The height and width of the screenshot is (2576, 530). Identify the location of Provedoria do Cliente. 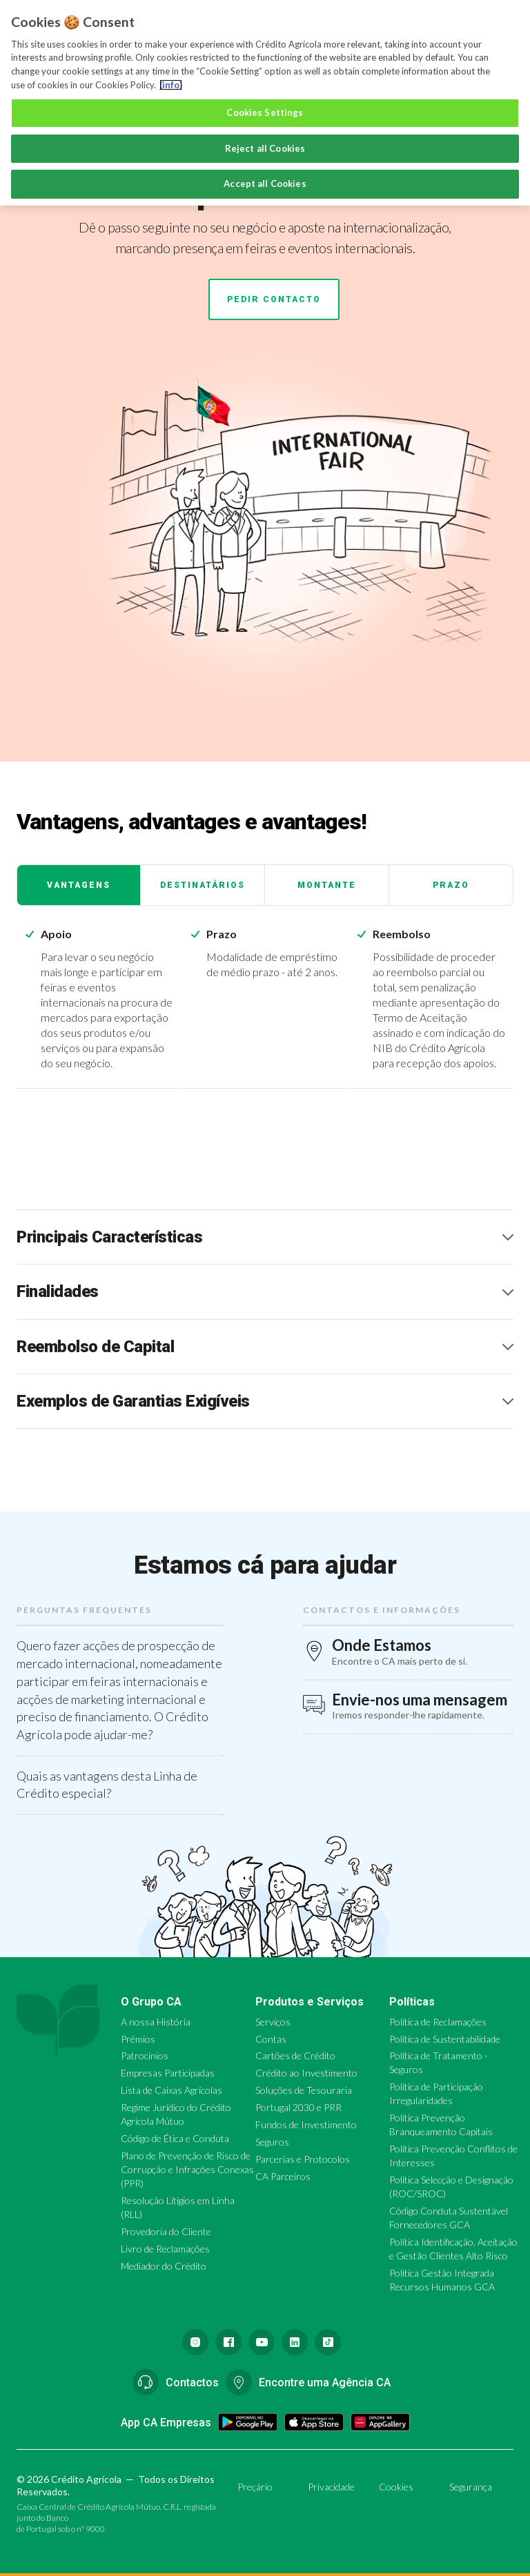
(166, 2231).